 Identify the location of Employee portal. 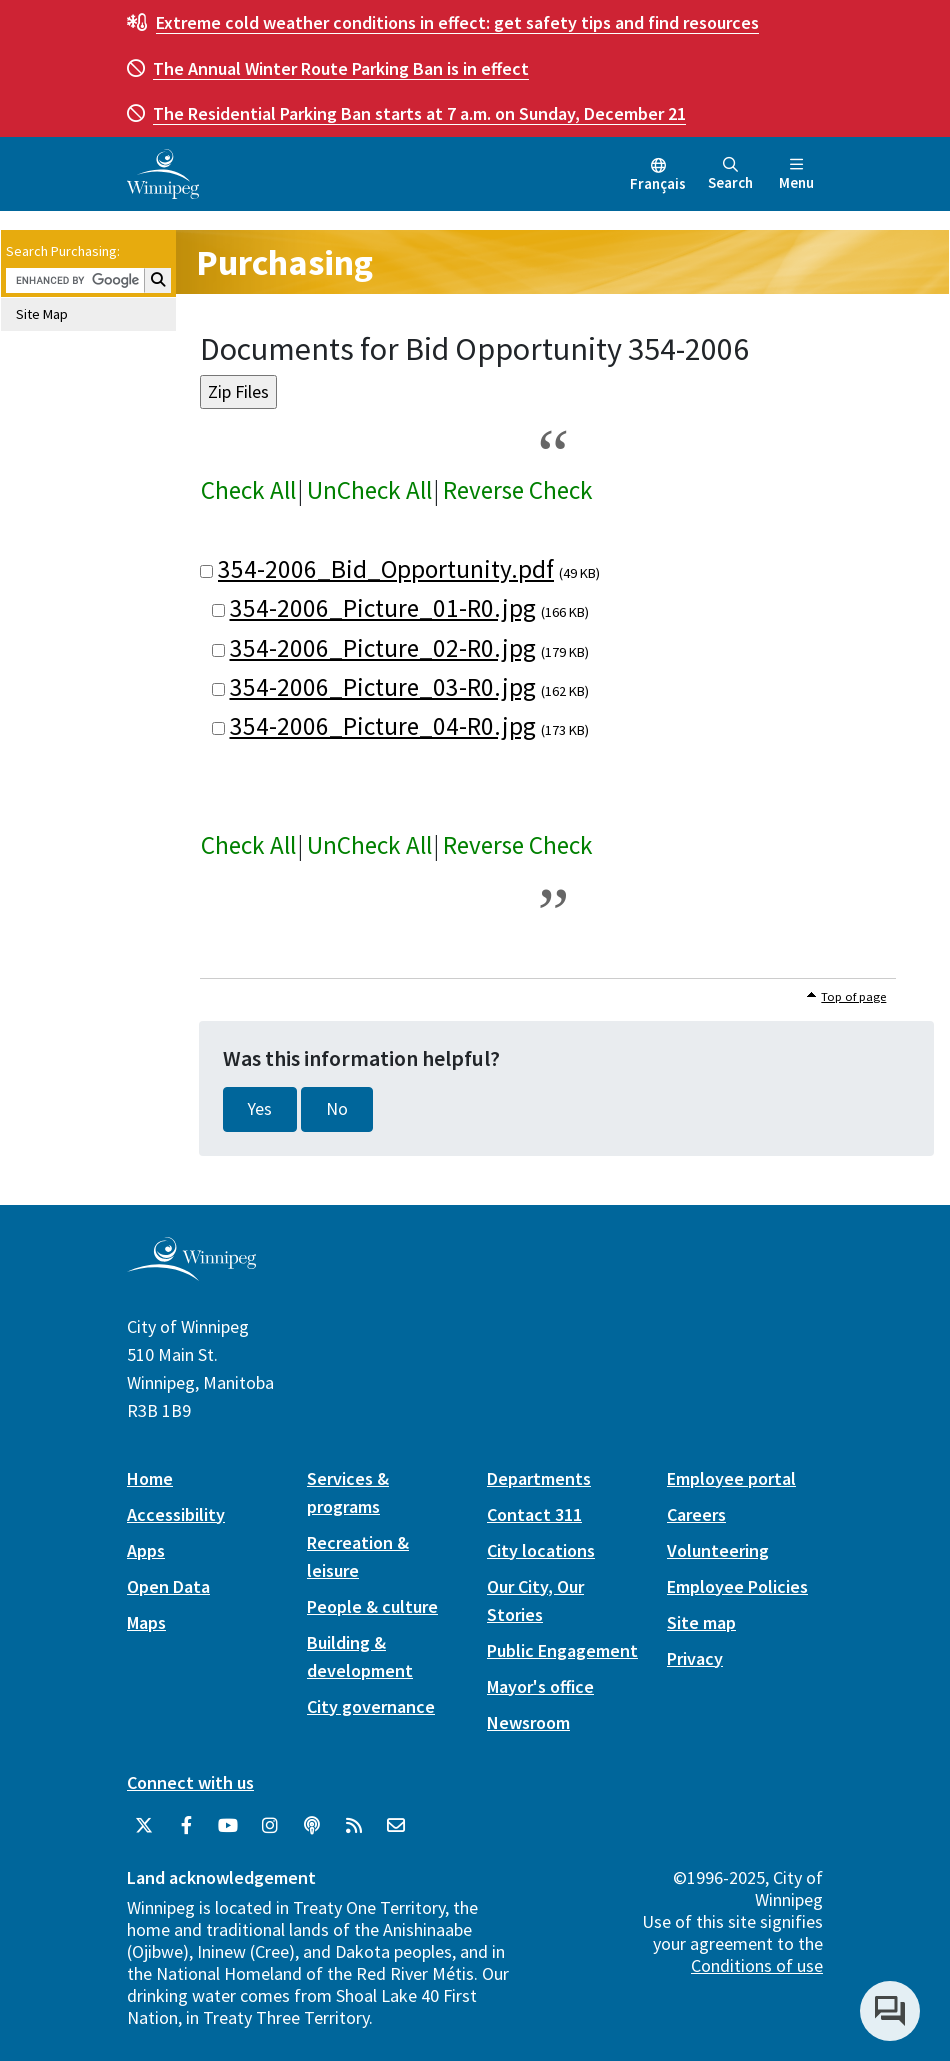
(731, 1478).